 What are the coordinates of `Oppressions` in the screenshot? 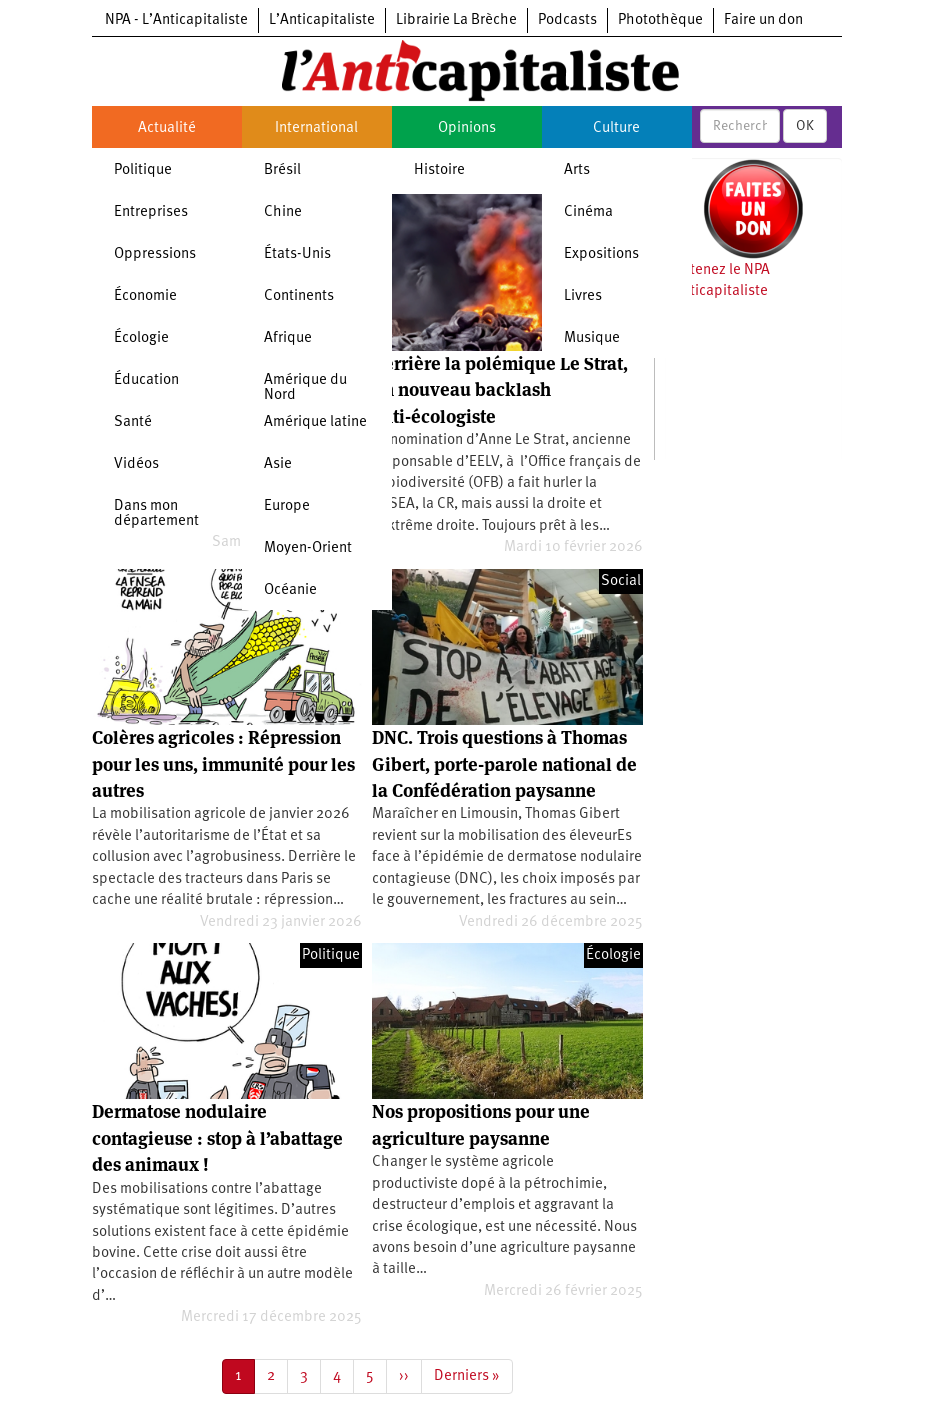 It's located at (155, 254).